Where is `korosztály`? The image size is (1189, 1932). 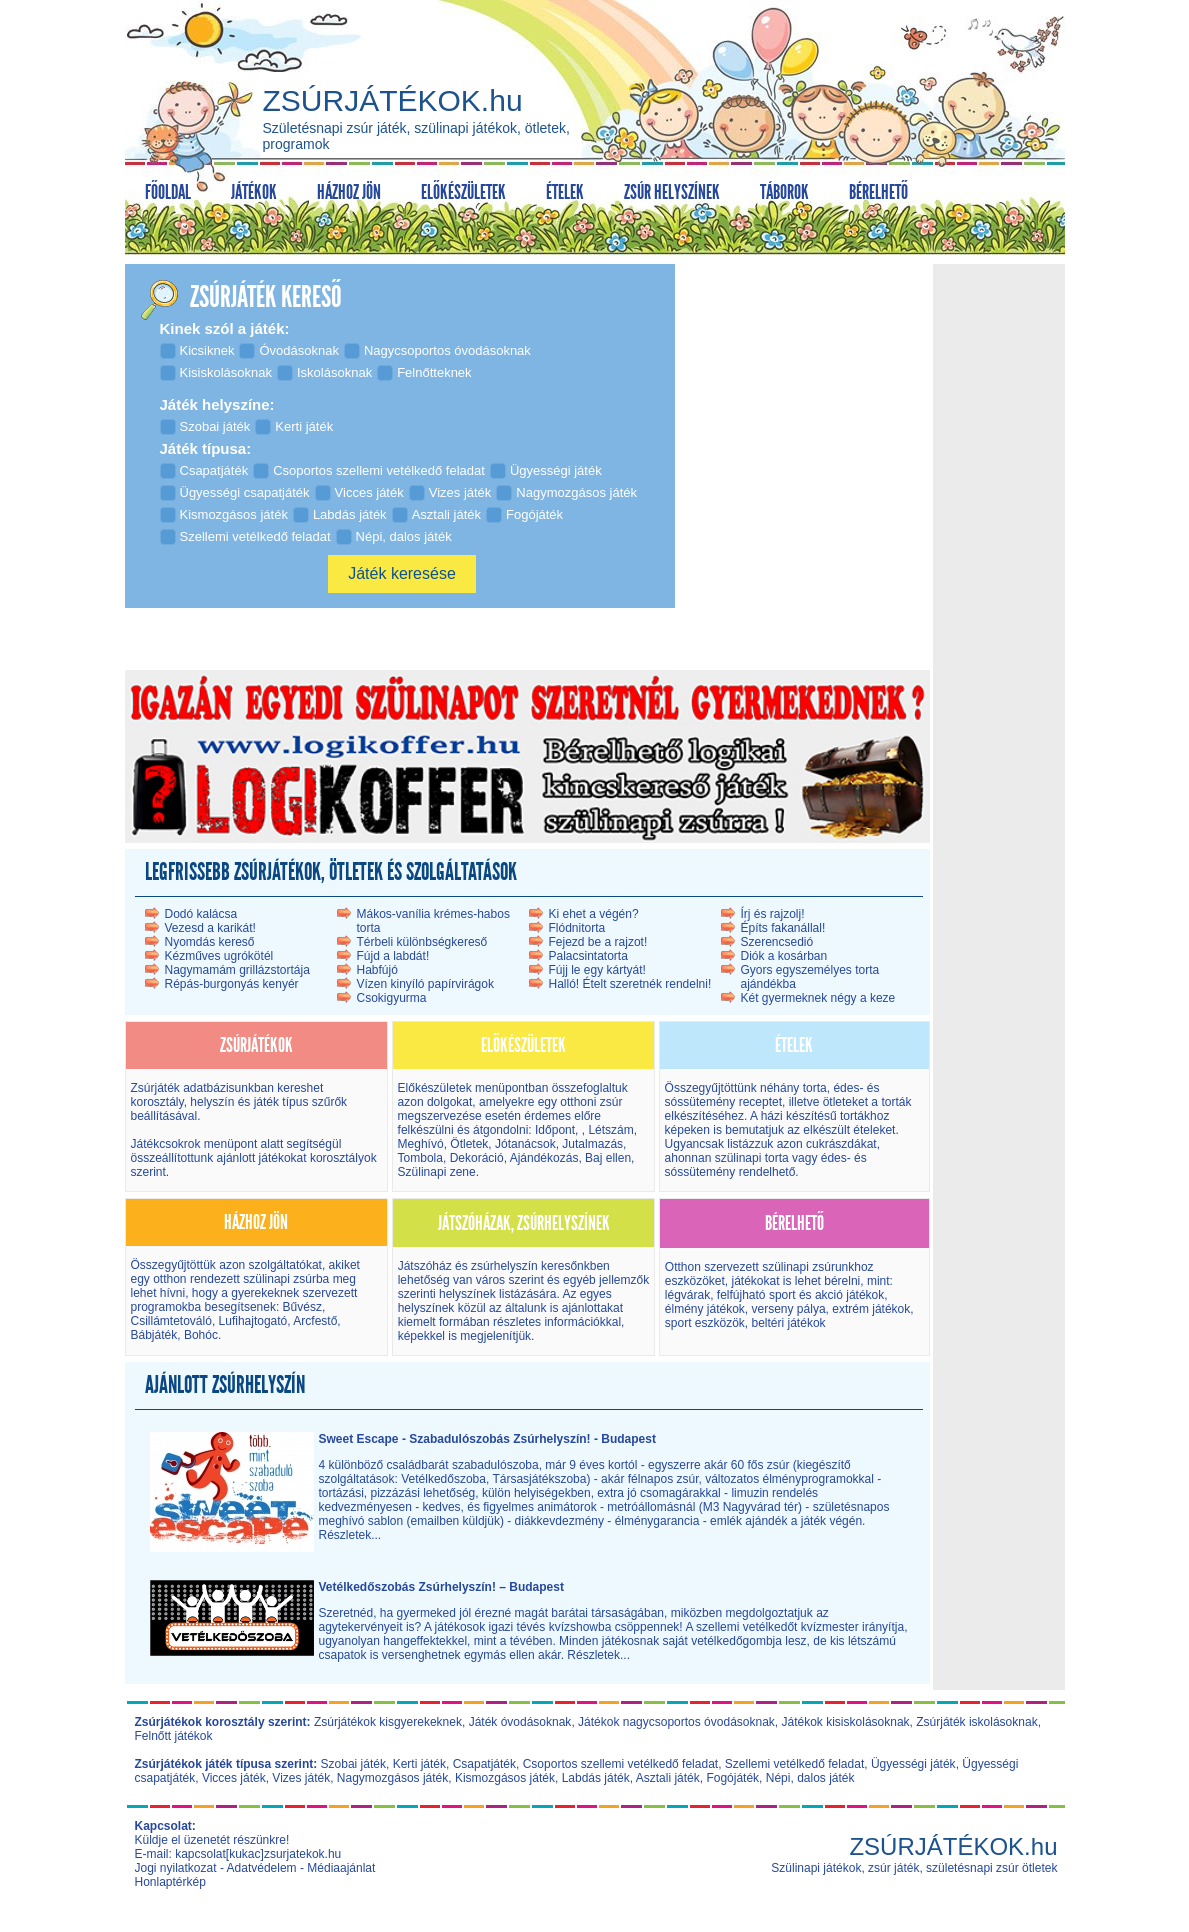
korosztály is located at coordinates (157, 1102).